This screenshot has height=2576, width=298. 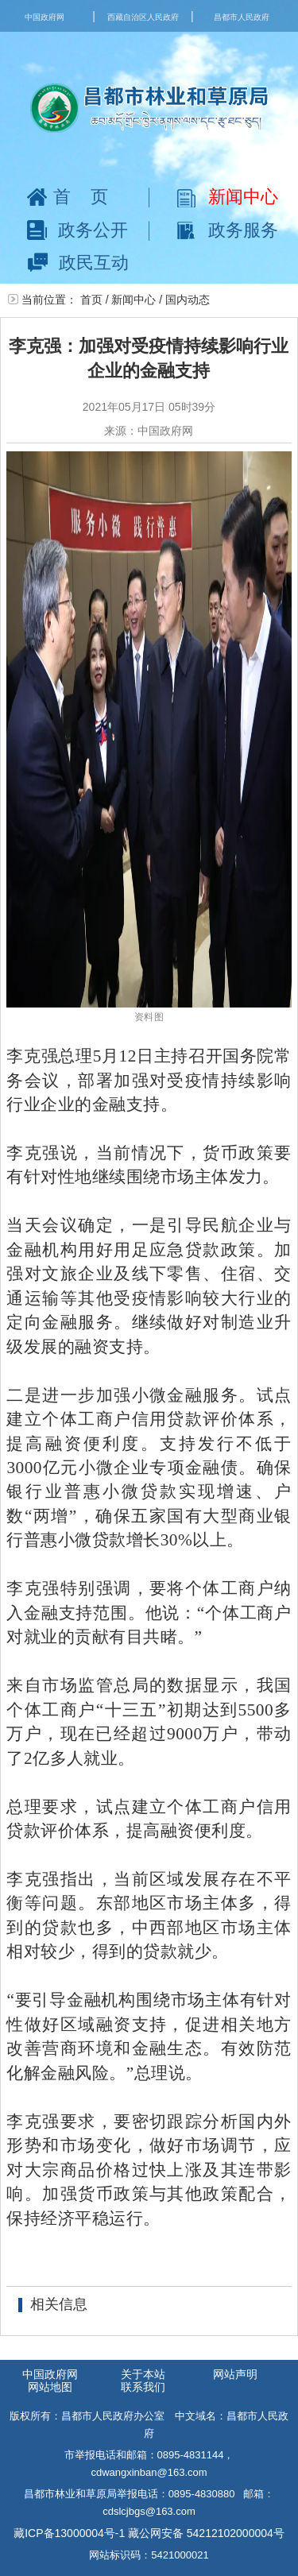 What do you see at coordinates (69, 2533) in the screenshot?
I see `藏ICP备13000004号-1` at bounding box center [69, 2533].